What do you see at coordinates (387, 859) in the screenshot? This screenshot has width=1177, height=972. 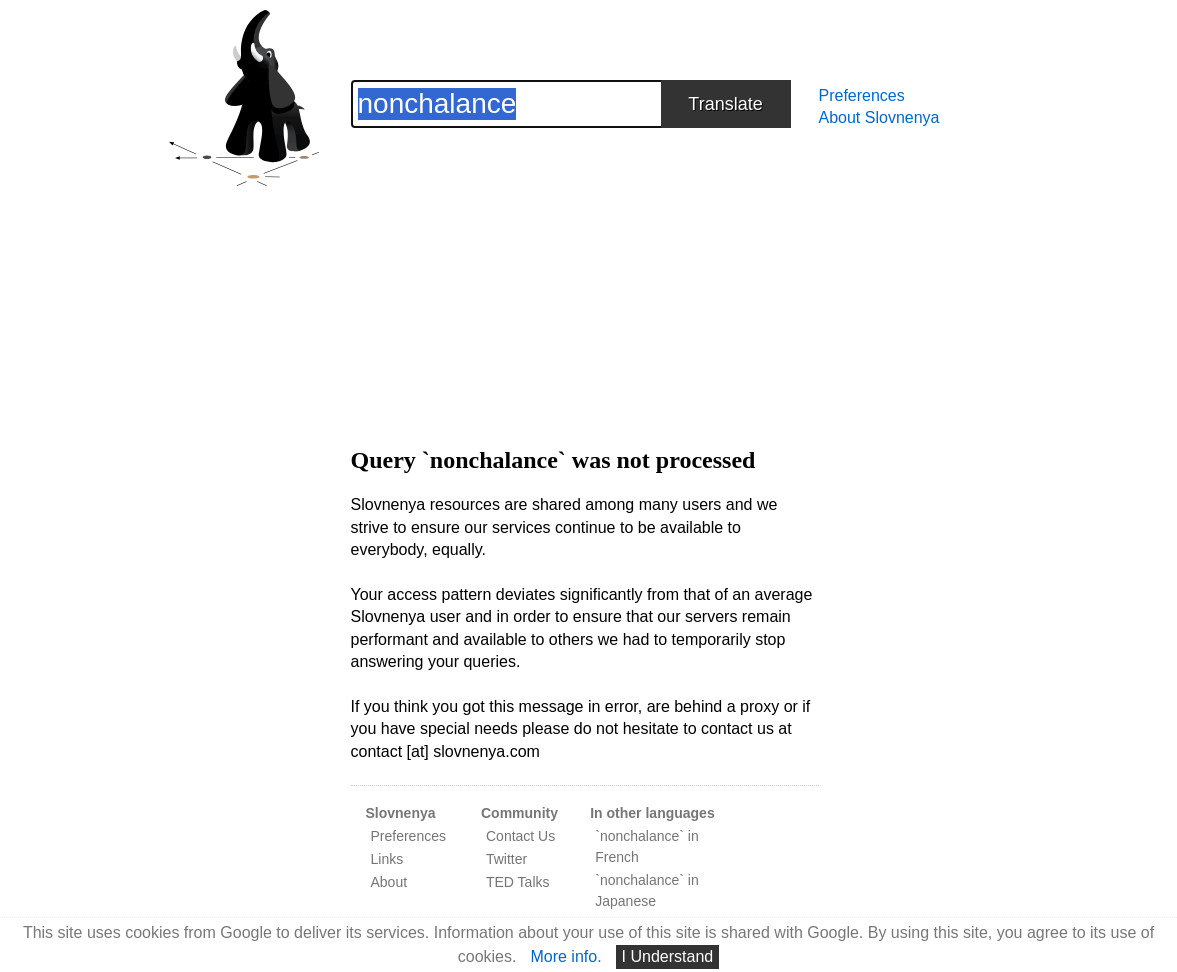 I see `Links` at bounding box center [387, 859].